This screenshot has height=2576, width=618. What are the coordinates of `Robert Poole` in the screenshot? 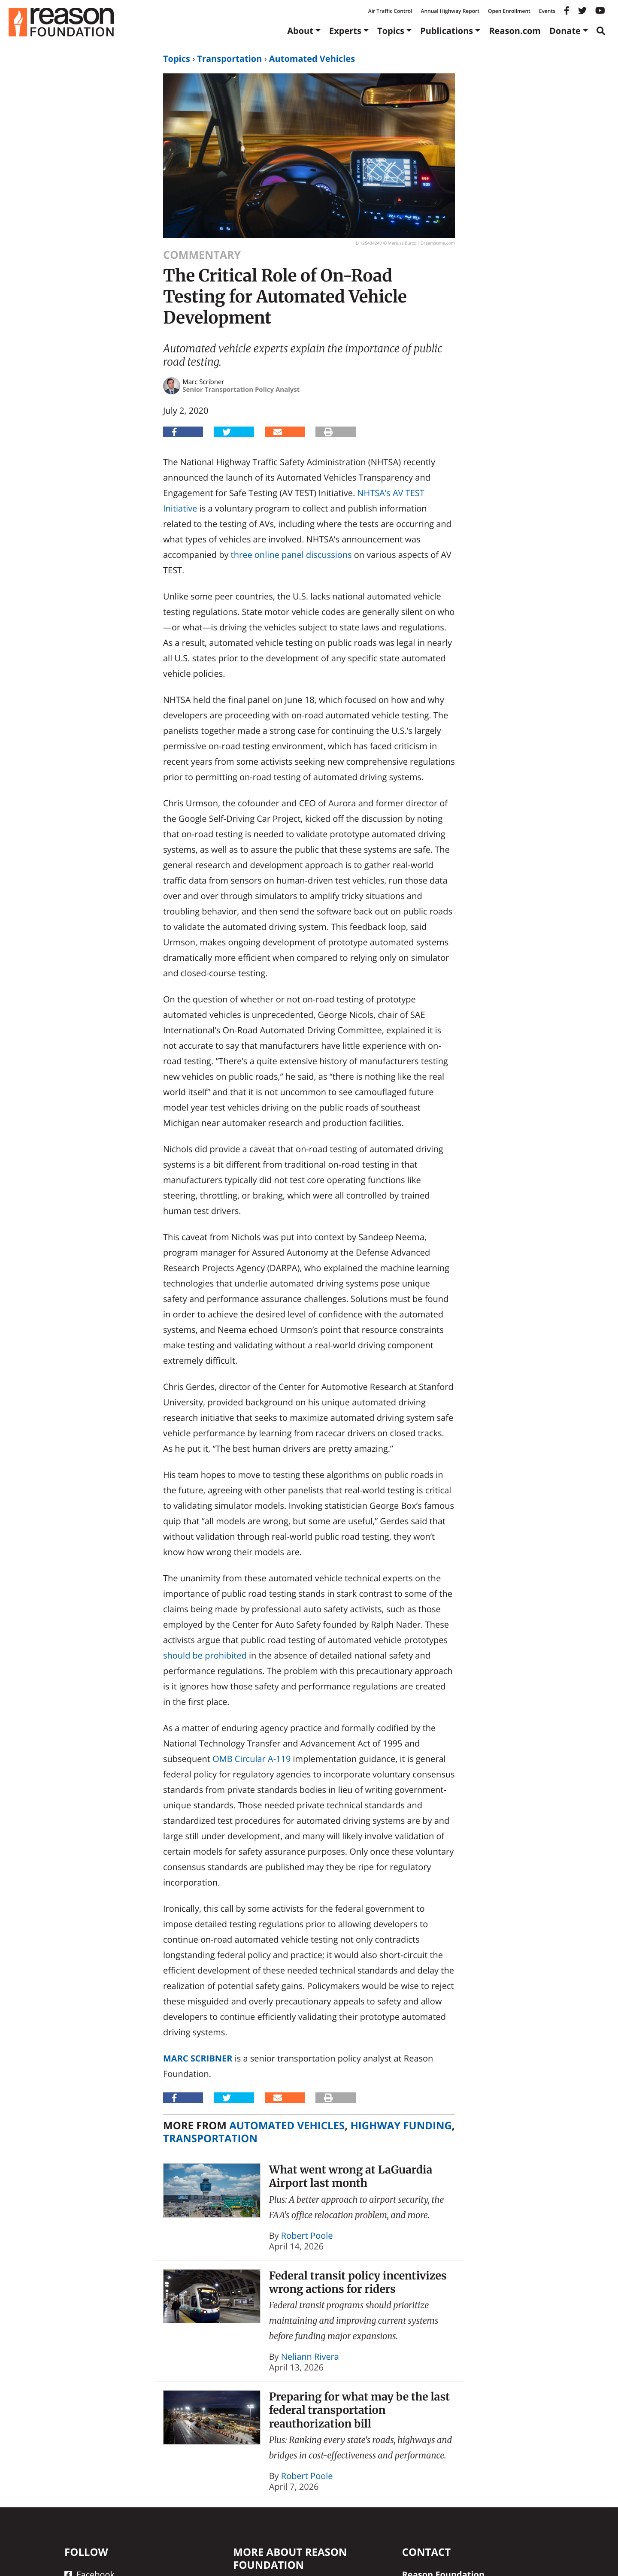 It's located at (307, 2235).